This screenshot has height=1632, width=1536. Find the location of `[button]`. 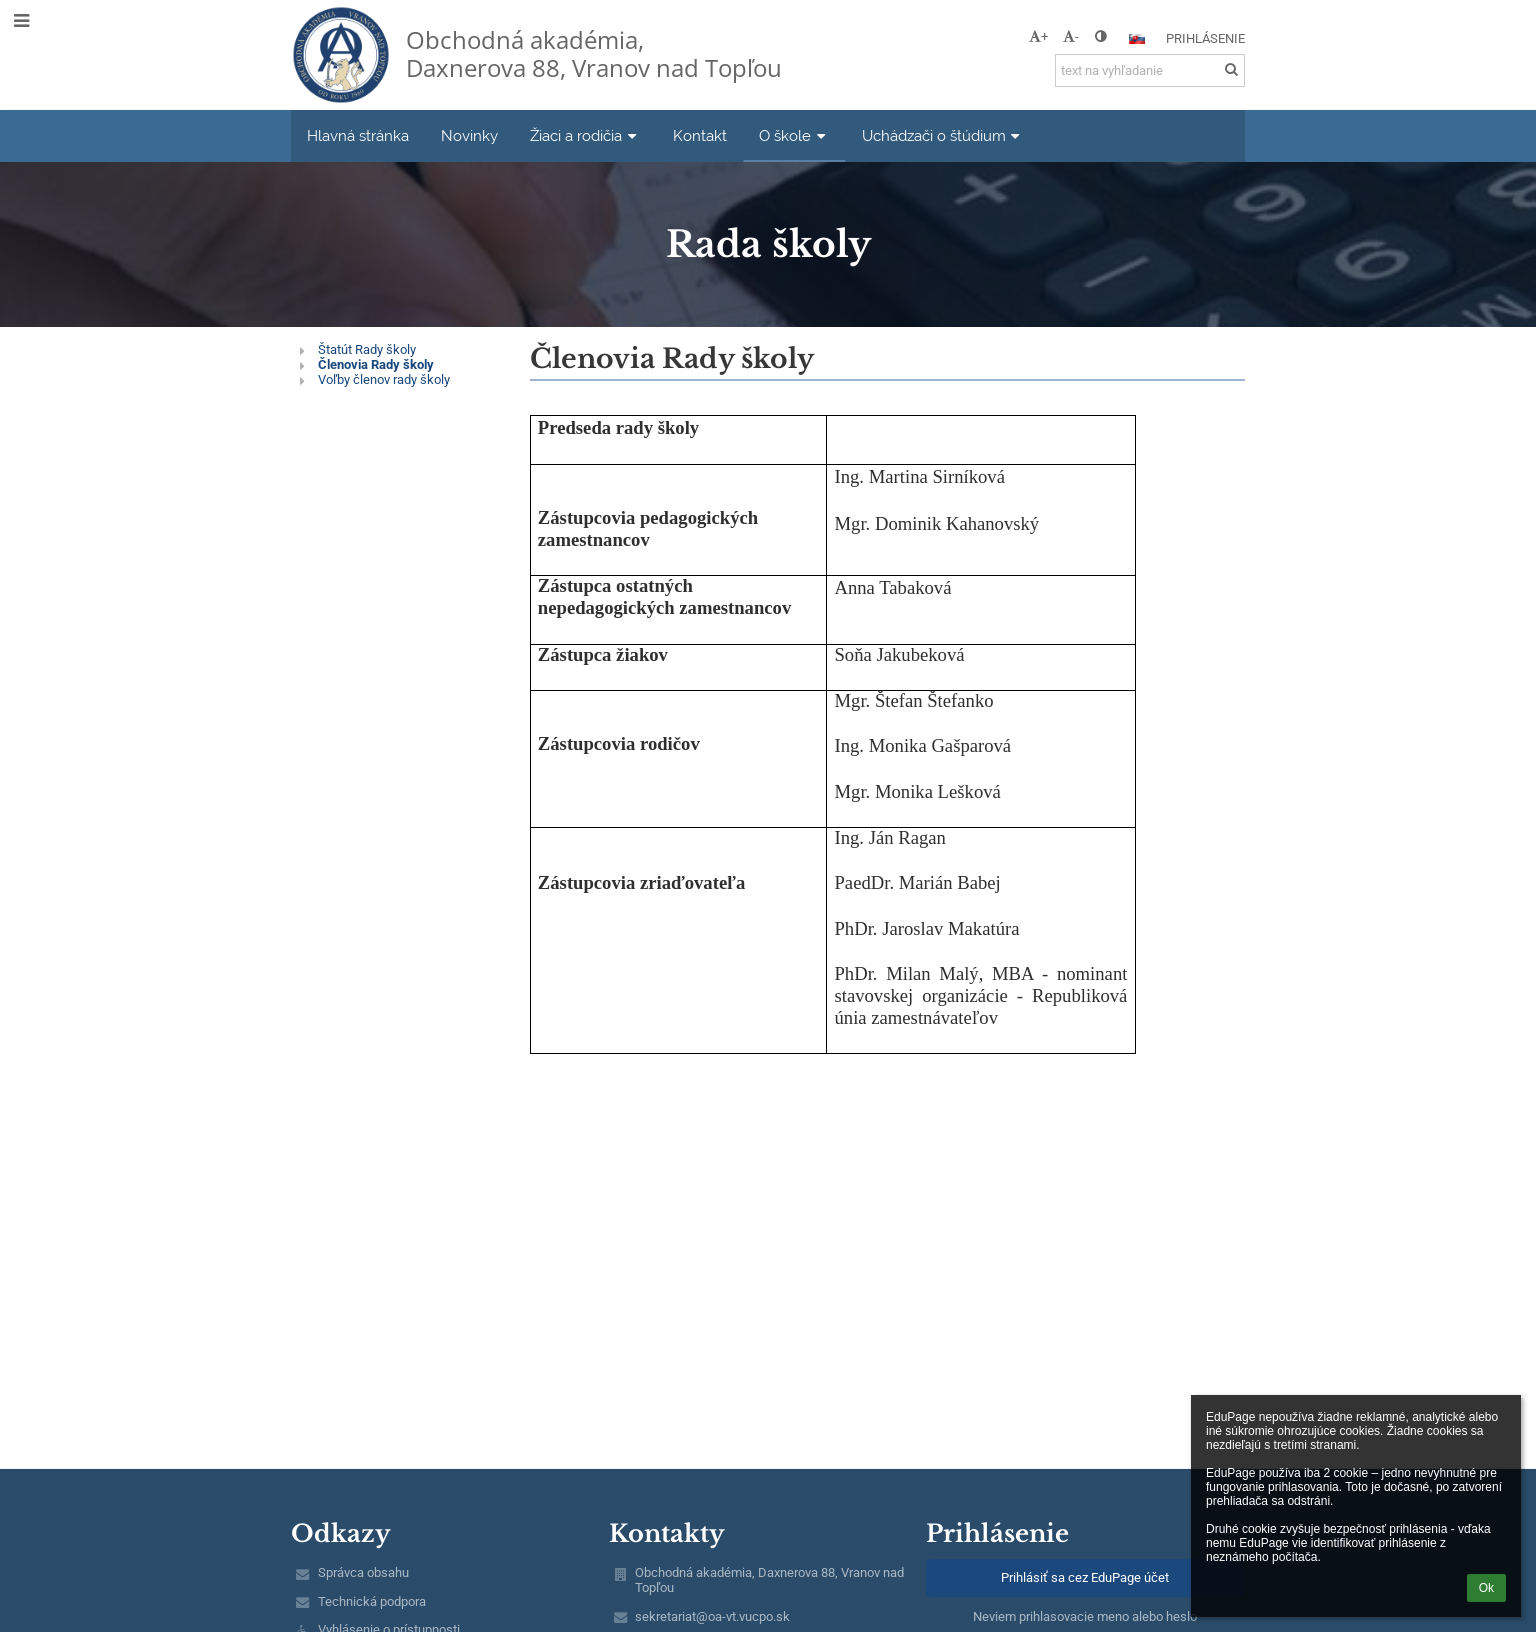

[button] is located at coordinates (1137, 39).